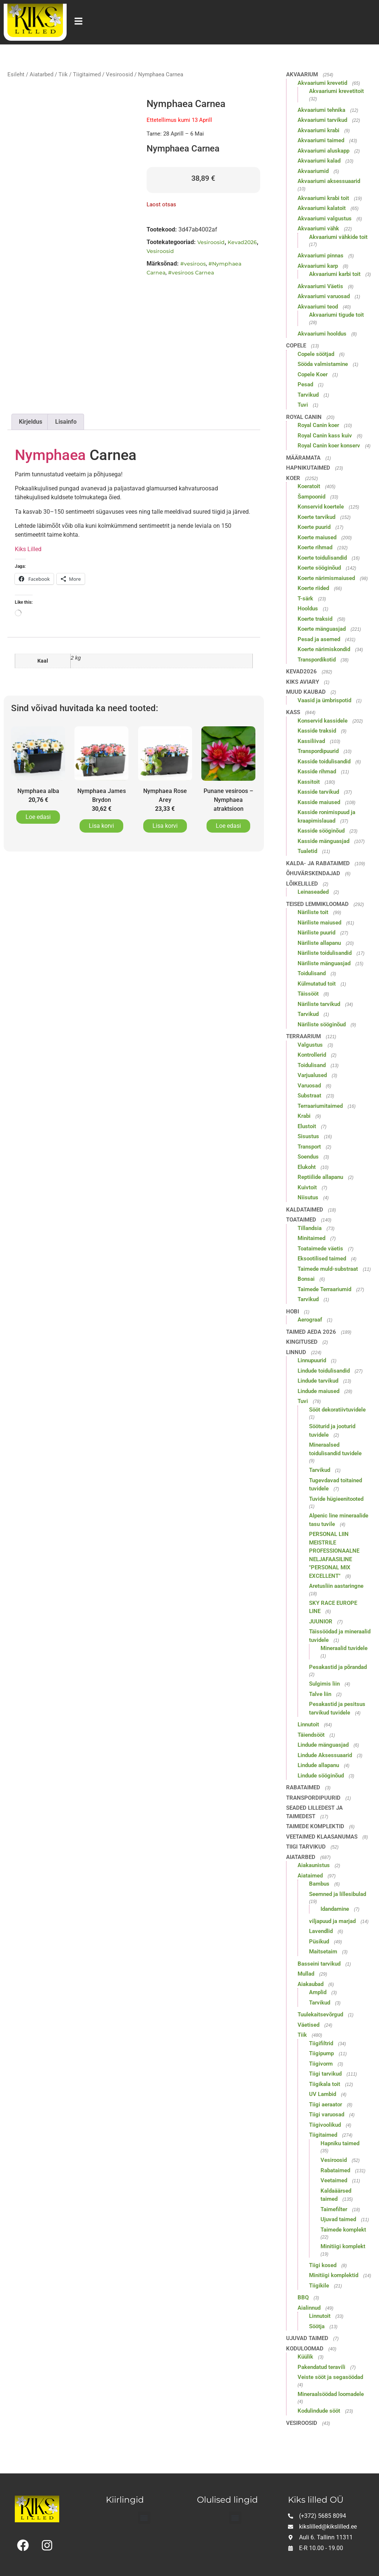 Image resolution: width=379 pixels, height=2576 pixels. Describe the element at coordinates (323, 841) in the screenshot. I see `Kasside mänguasjad` at that location.